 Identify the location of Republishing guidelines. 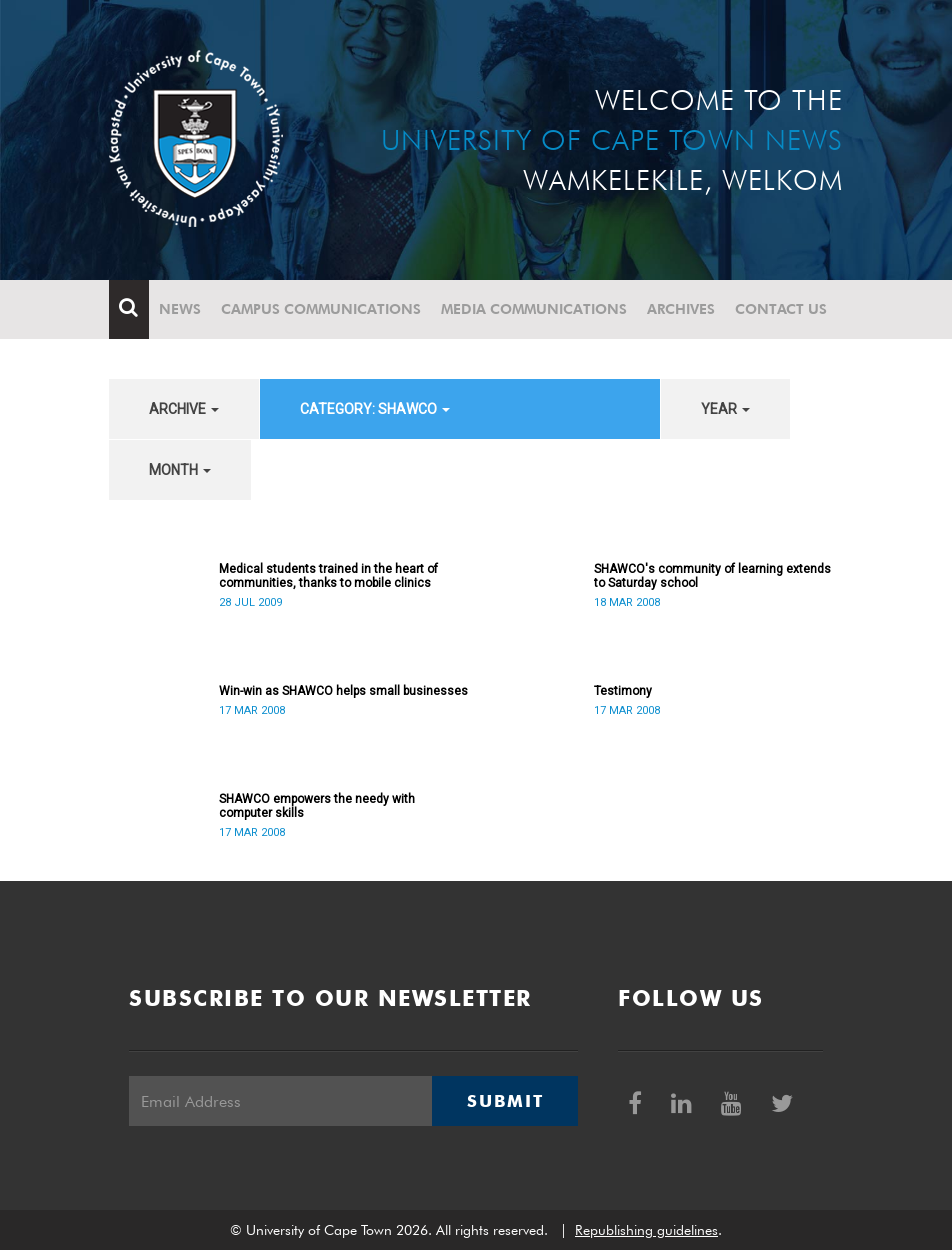
(646, 1230).